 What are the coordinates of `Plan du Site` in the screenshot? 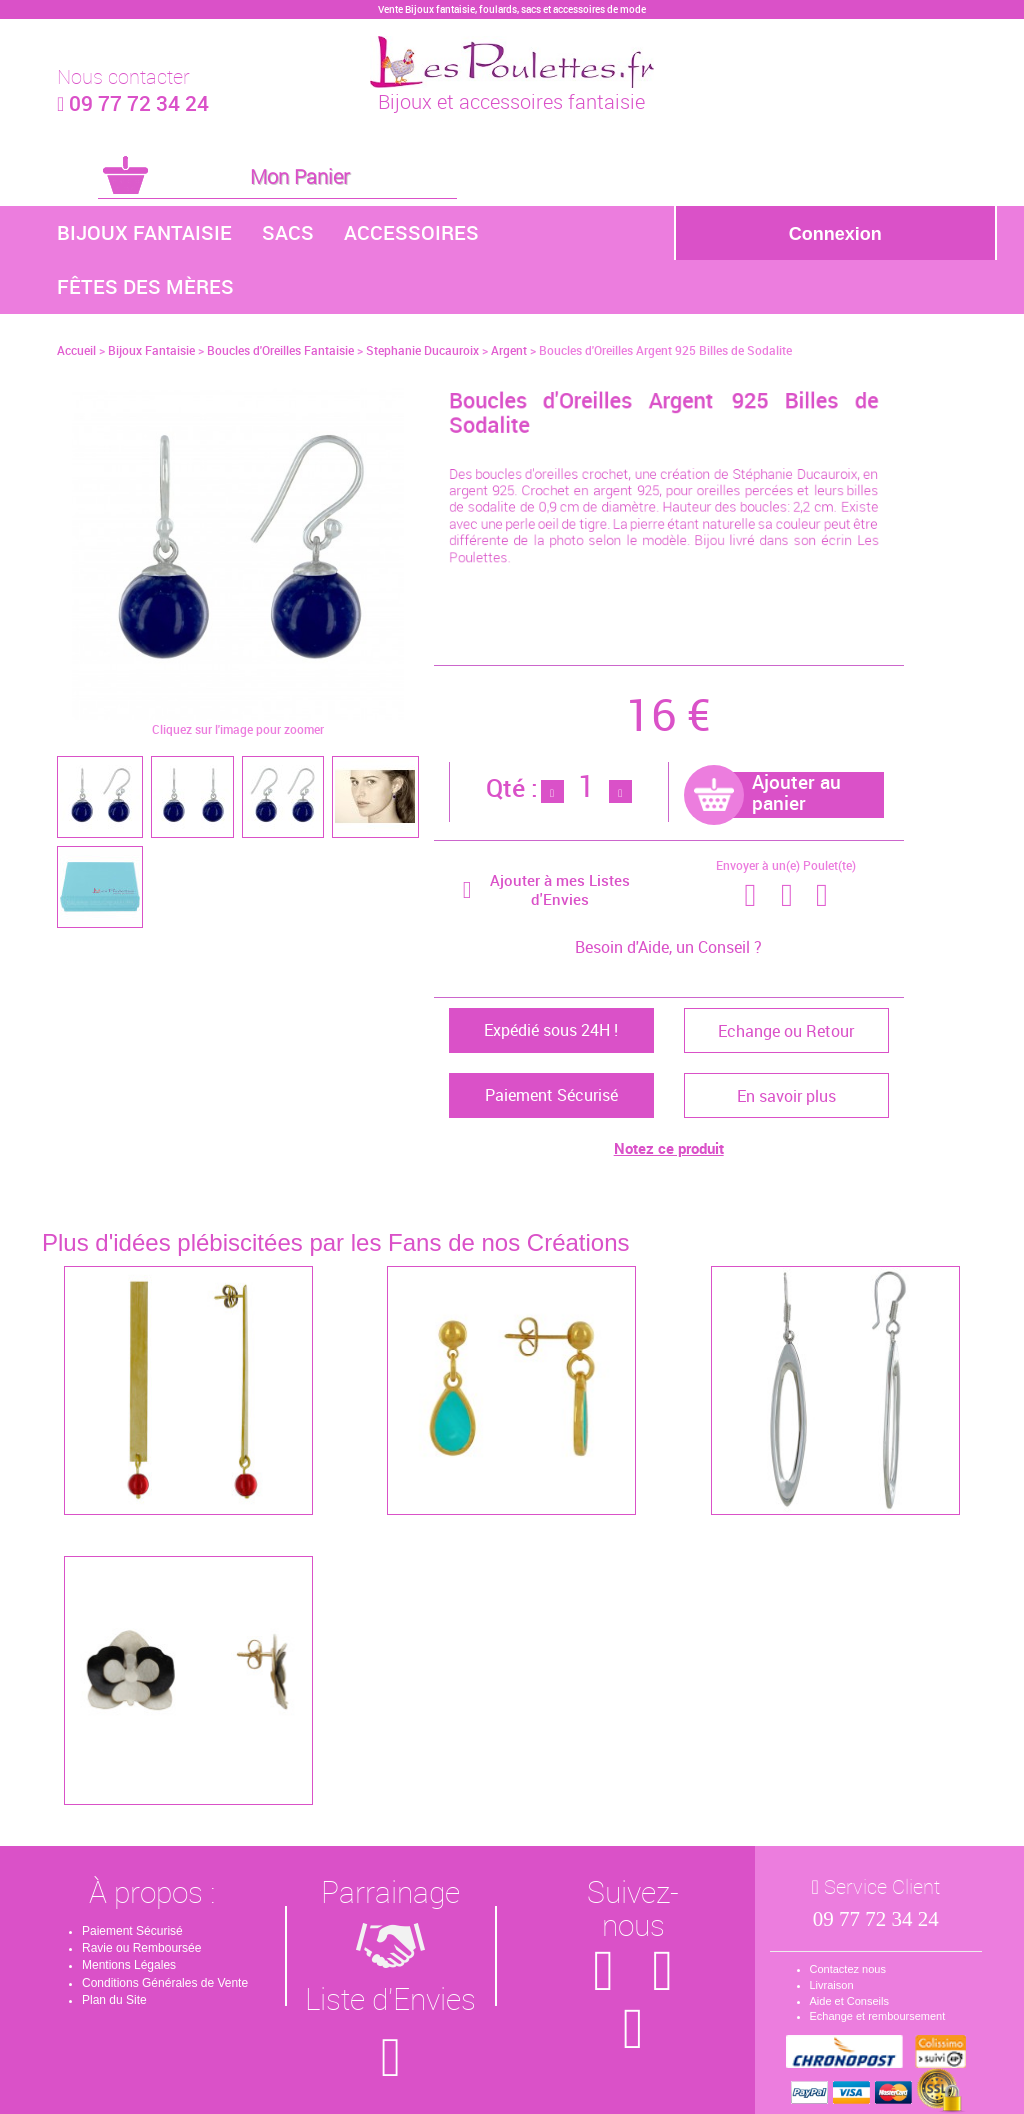 It's located at (114, 2000).